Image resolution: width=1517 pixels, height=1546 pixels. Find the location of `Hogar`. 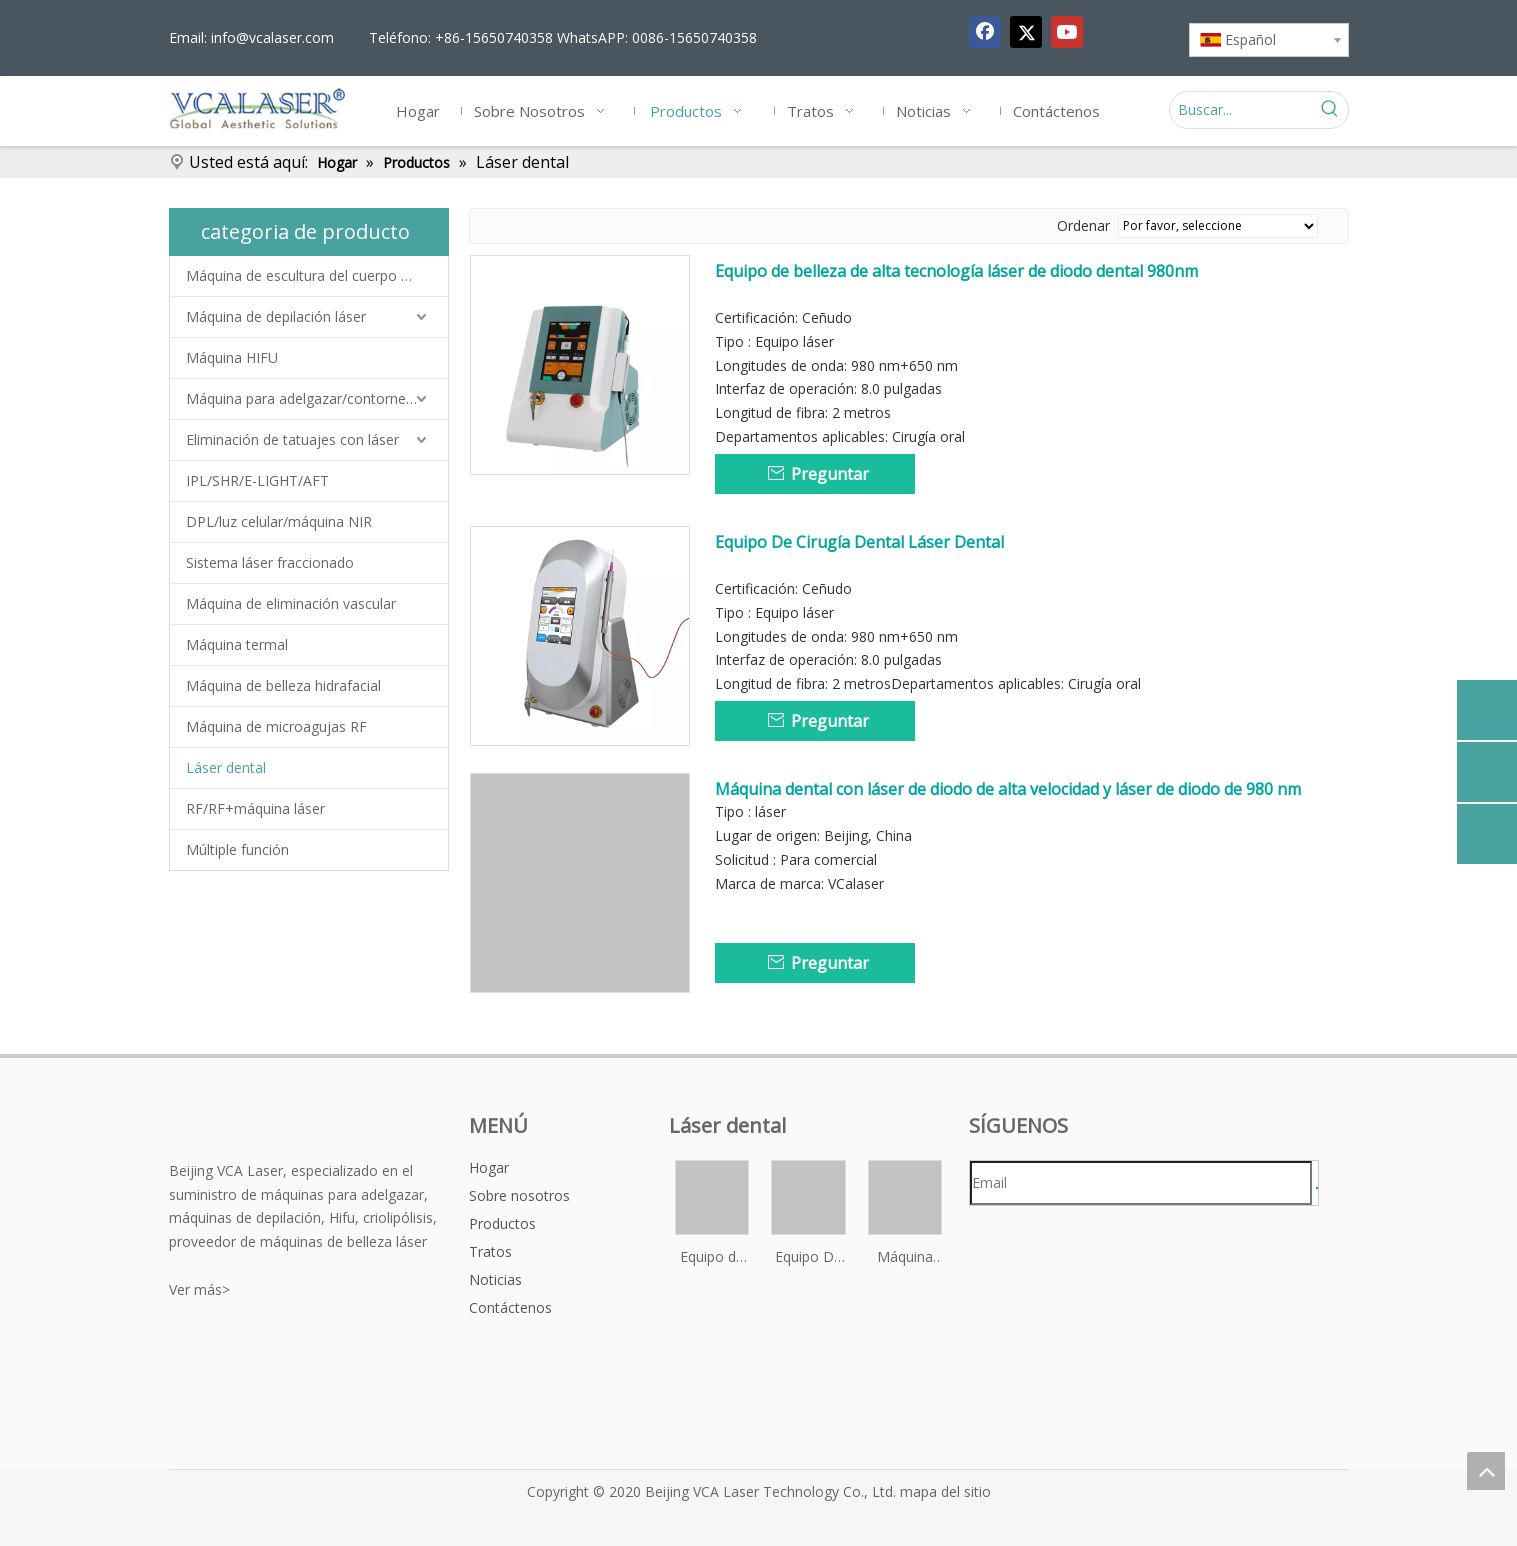

Hogar is located at coordinates (489, 1167).